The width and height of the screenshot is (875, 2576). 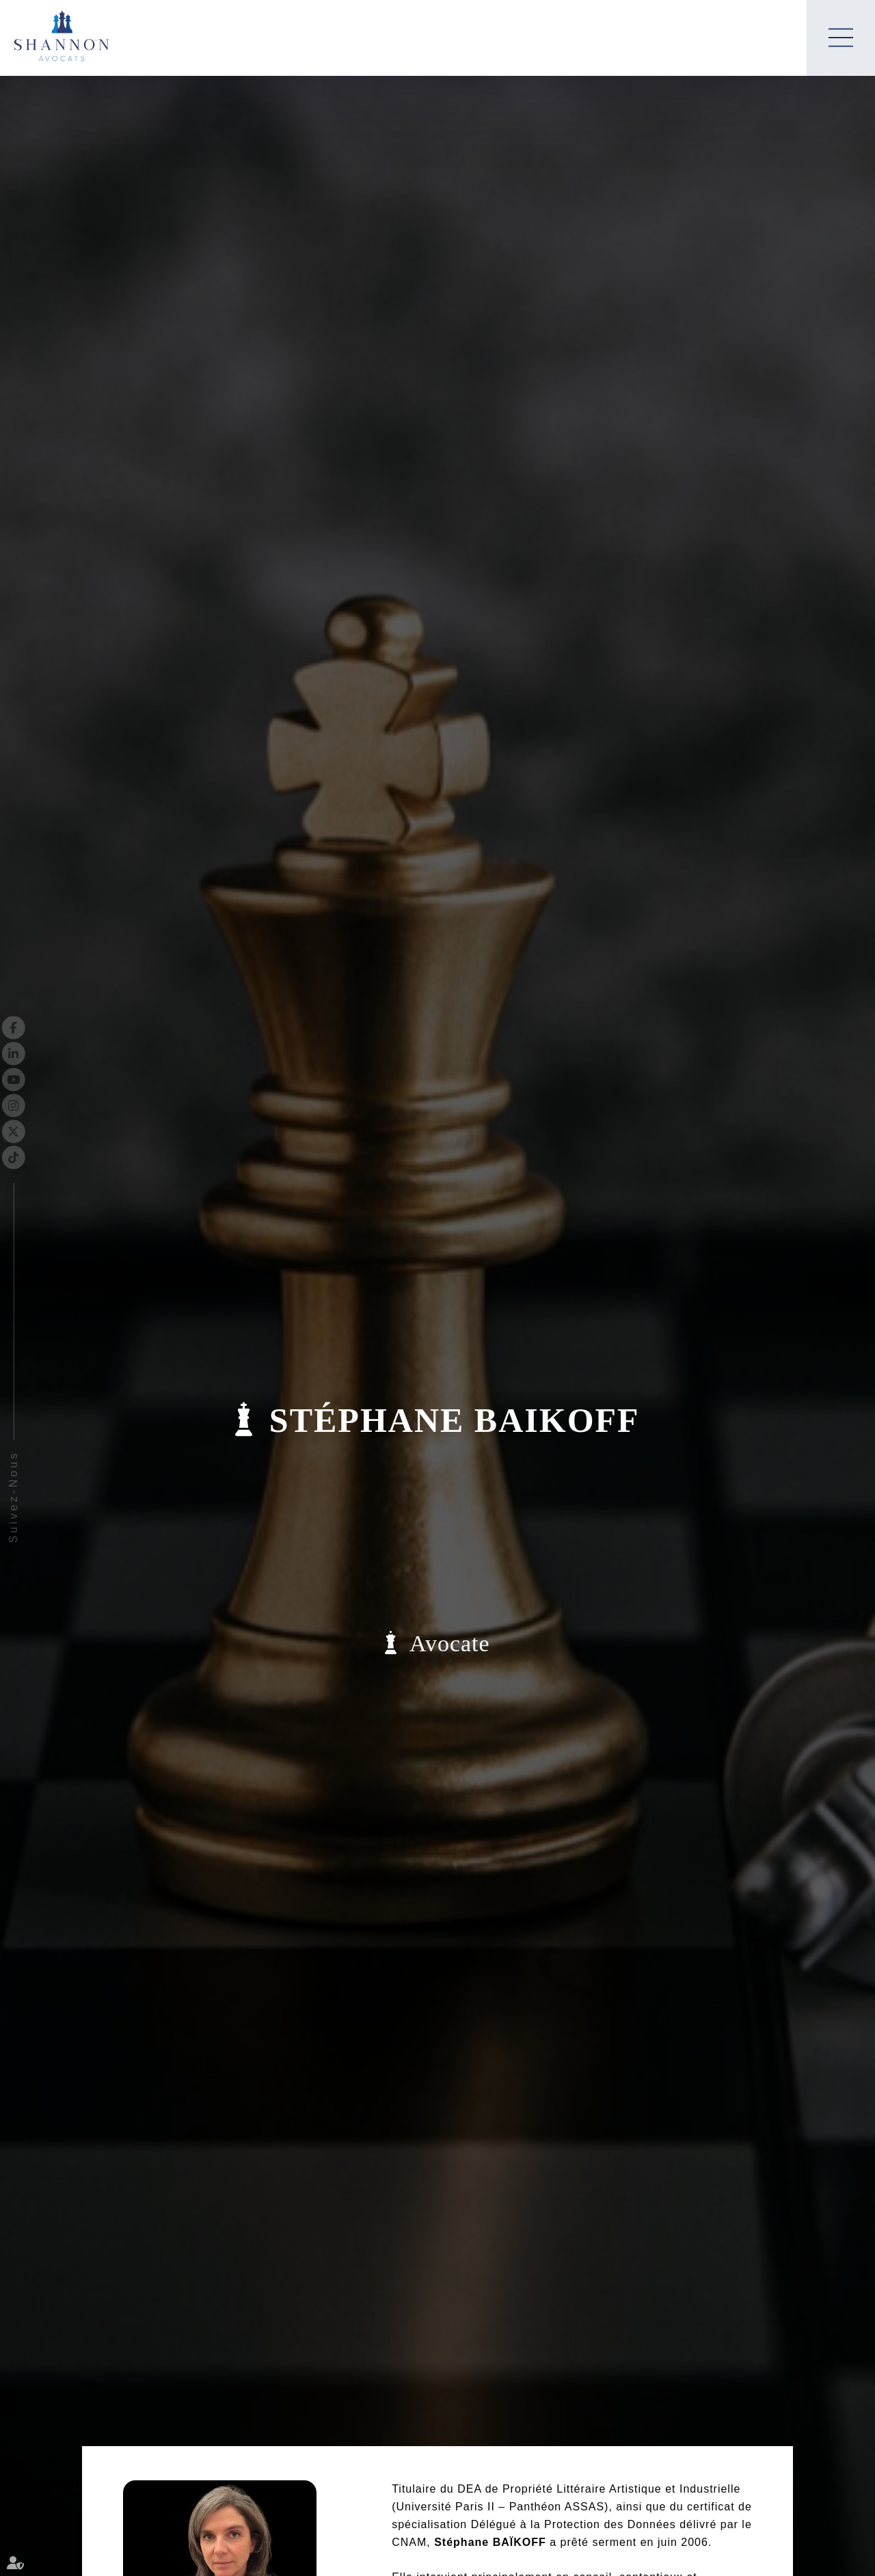 What do you see at coordinates (39, 1079) in the screenshot?
I see `youtube` at bounding box center [39, 1079].